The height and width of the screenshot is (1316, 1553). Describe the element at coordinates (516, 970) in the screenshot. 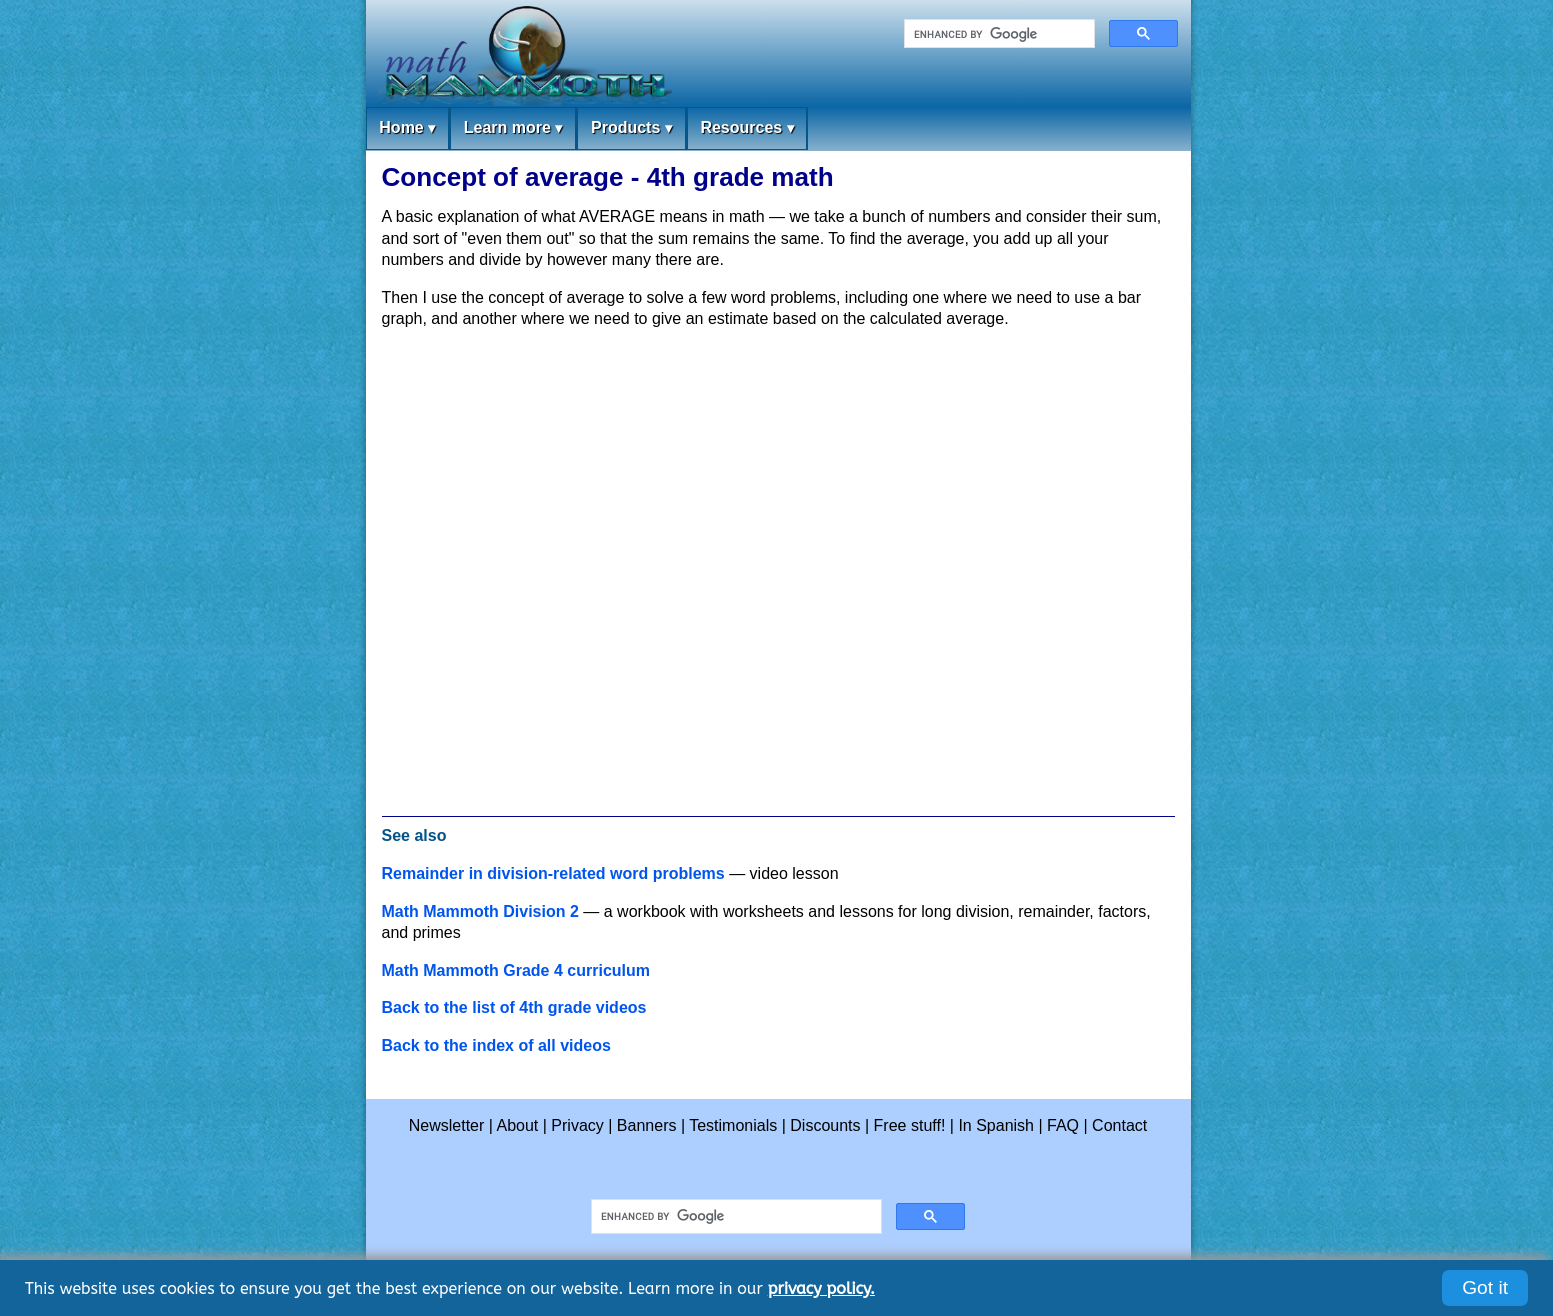

I see `Math Mammoth Grade 4 curriculum` at that location.